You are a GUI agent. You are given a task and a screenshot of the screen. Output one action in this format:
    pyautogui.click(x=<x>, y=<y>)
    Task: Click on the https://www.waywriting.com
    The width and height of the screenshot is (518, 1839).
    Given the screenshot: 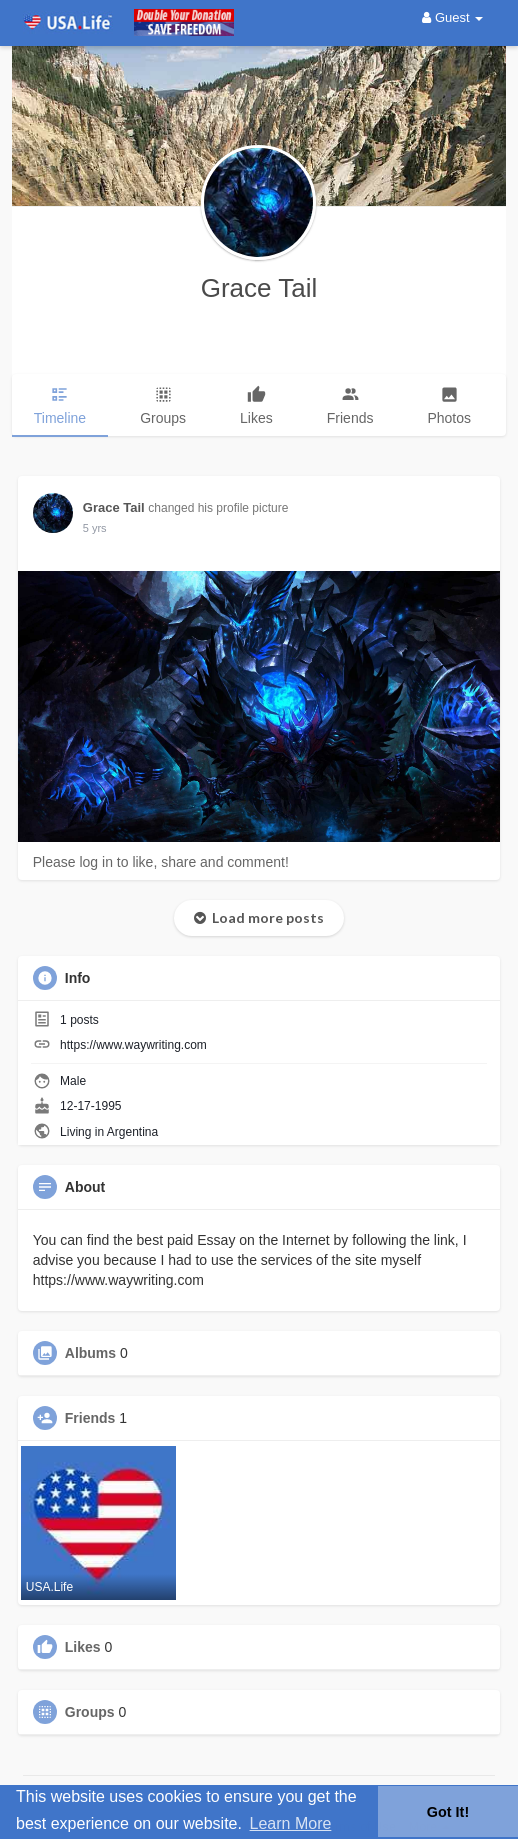 What is the action you would take?
    pyautogui.click(x=133, y=1045)
    